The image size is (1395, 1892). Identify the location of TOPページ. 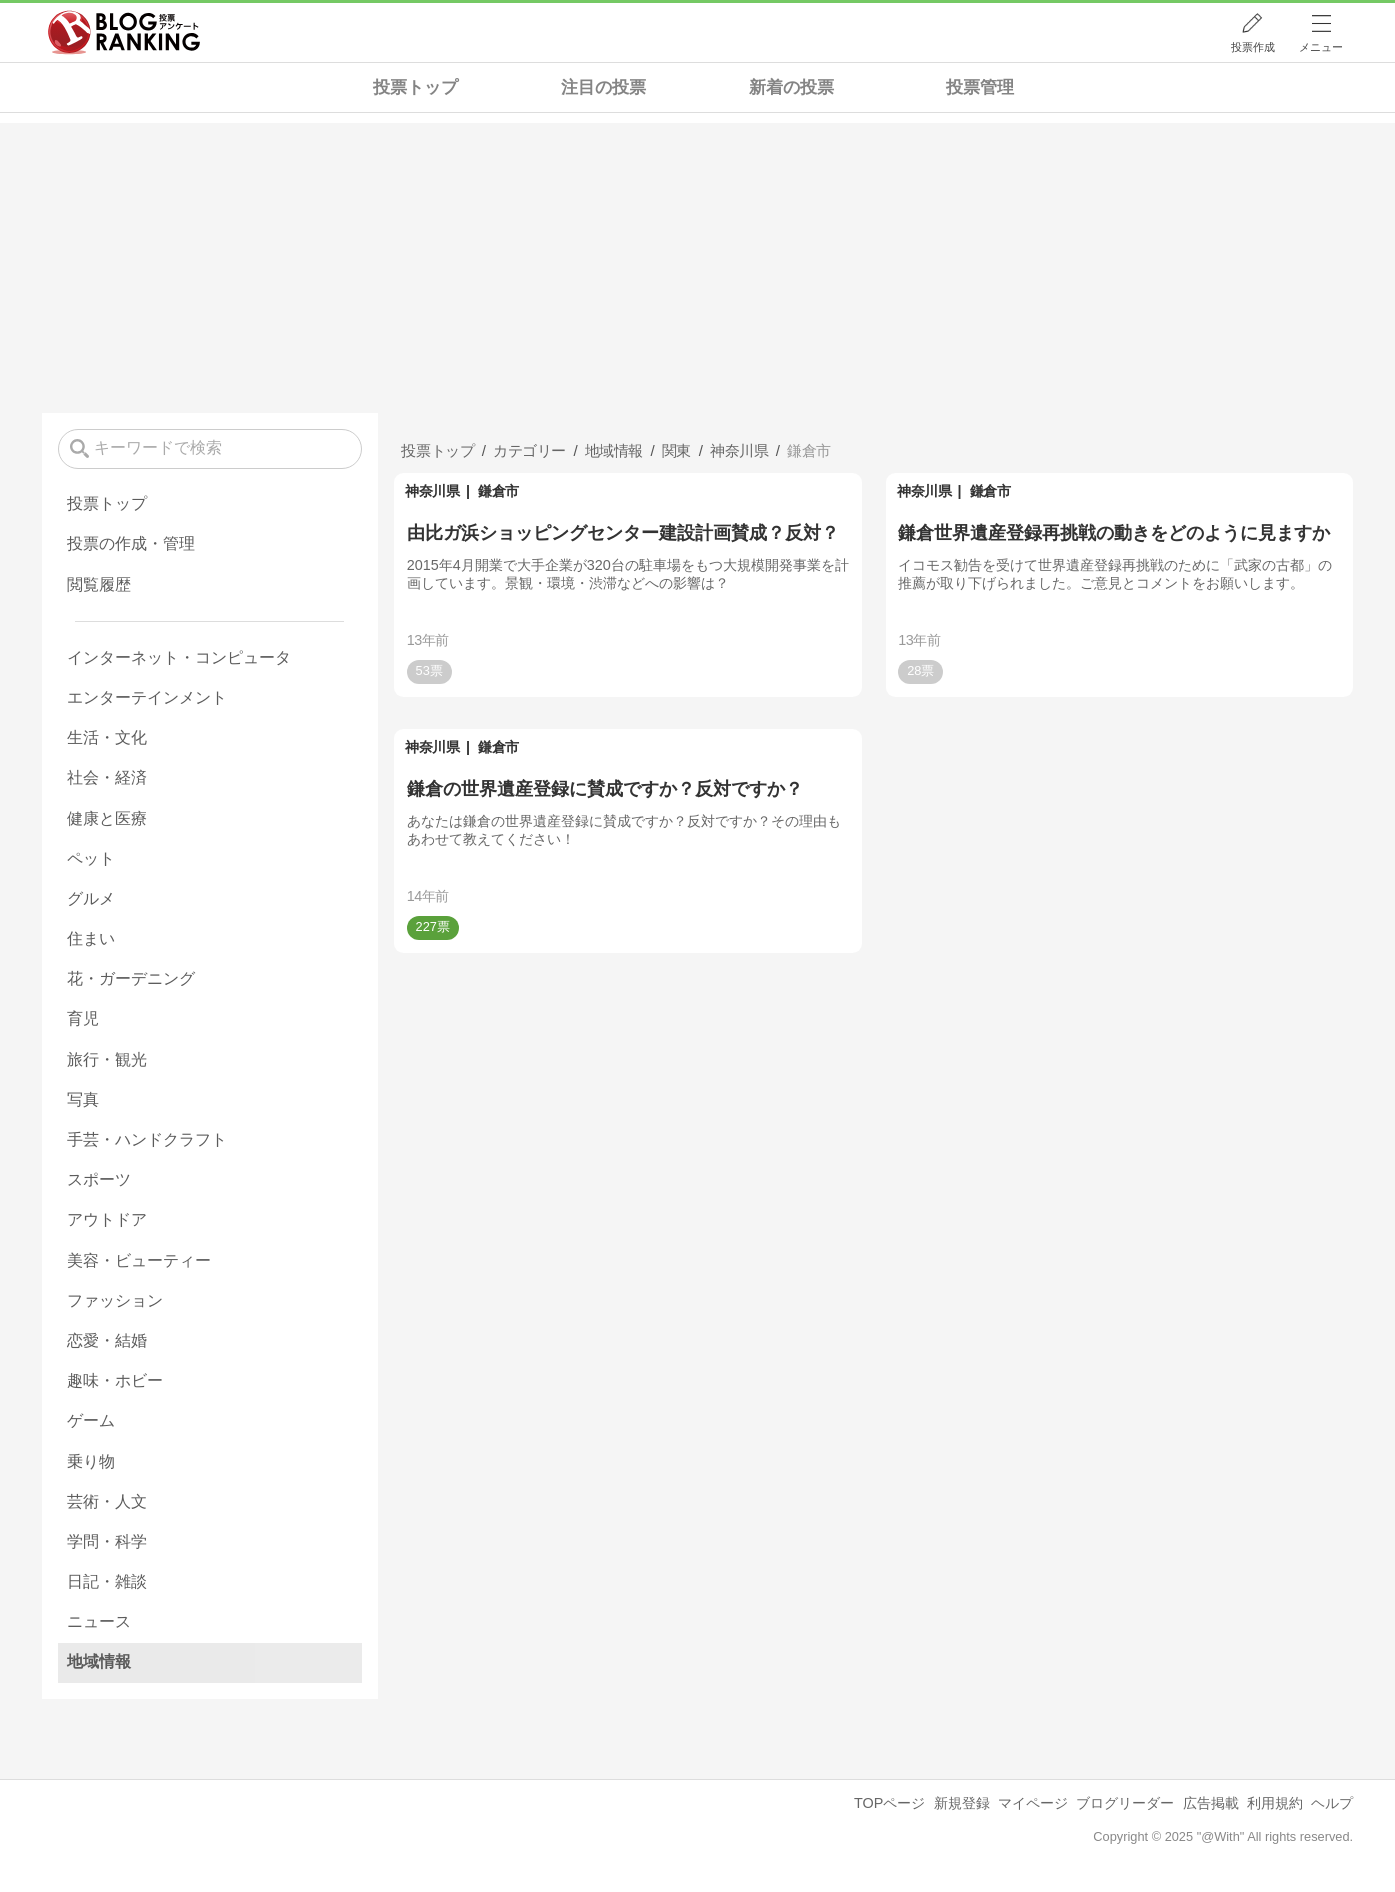
(889, 1803).